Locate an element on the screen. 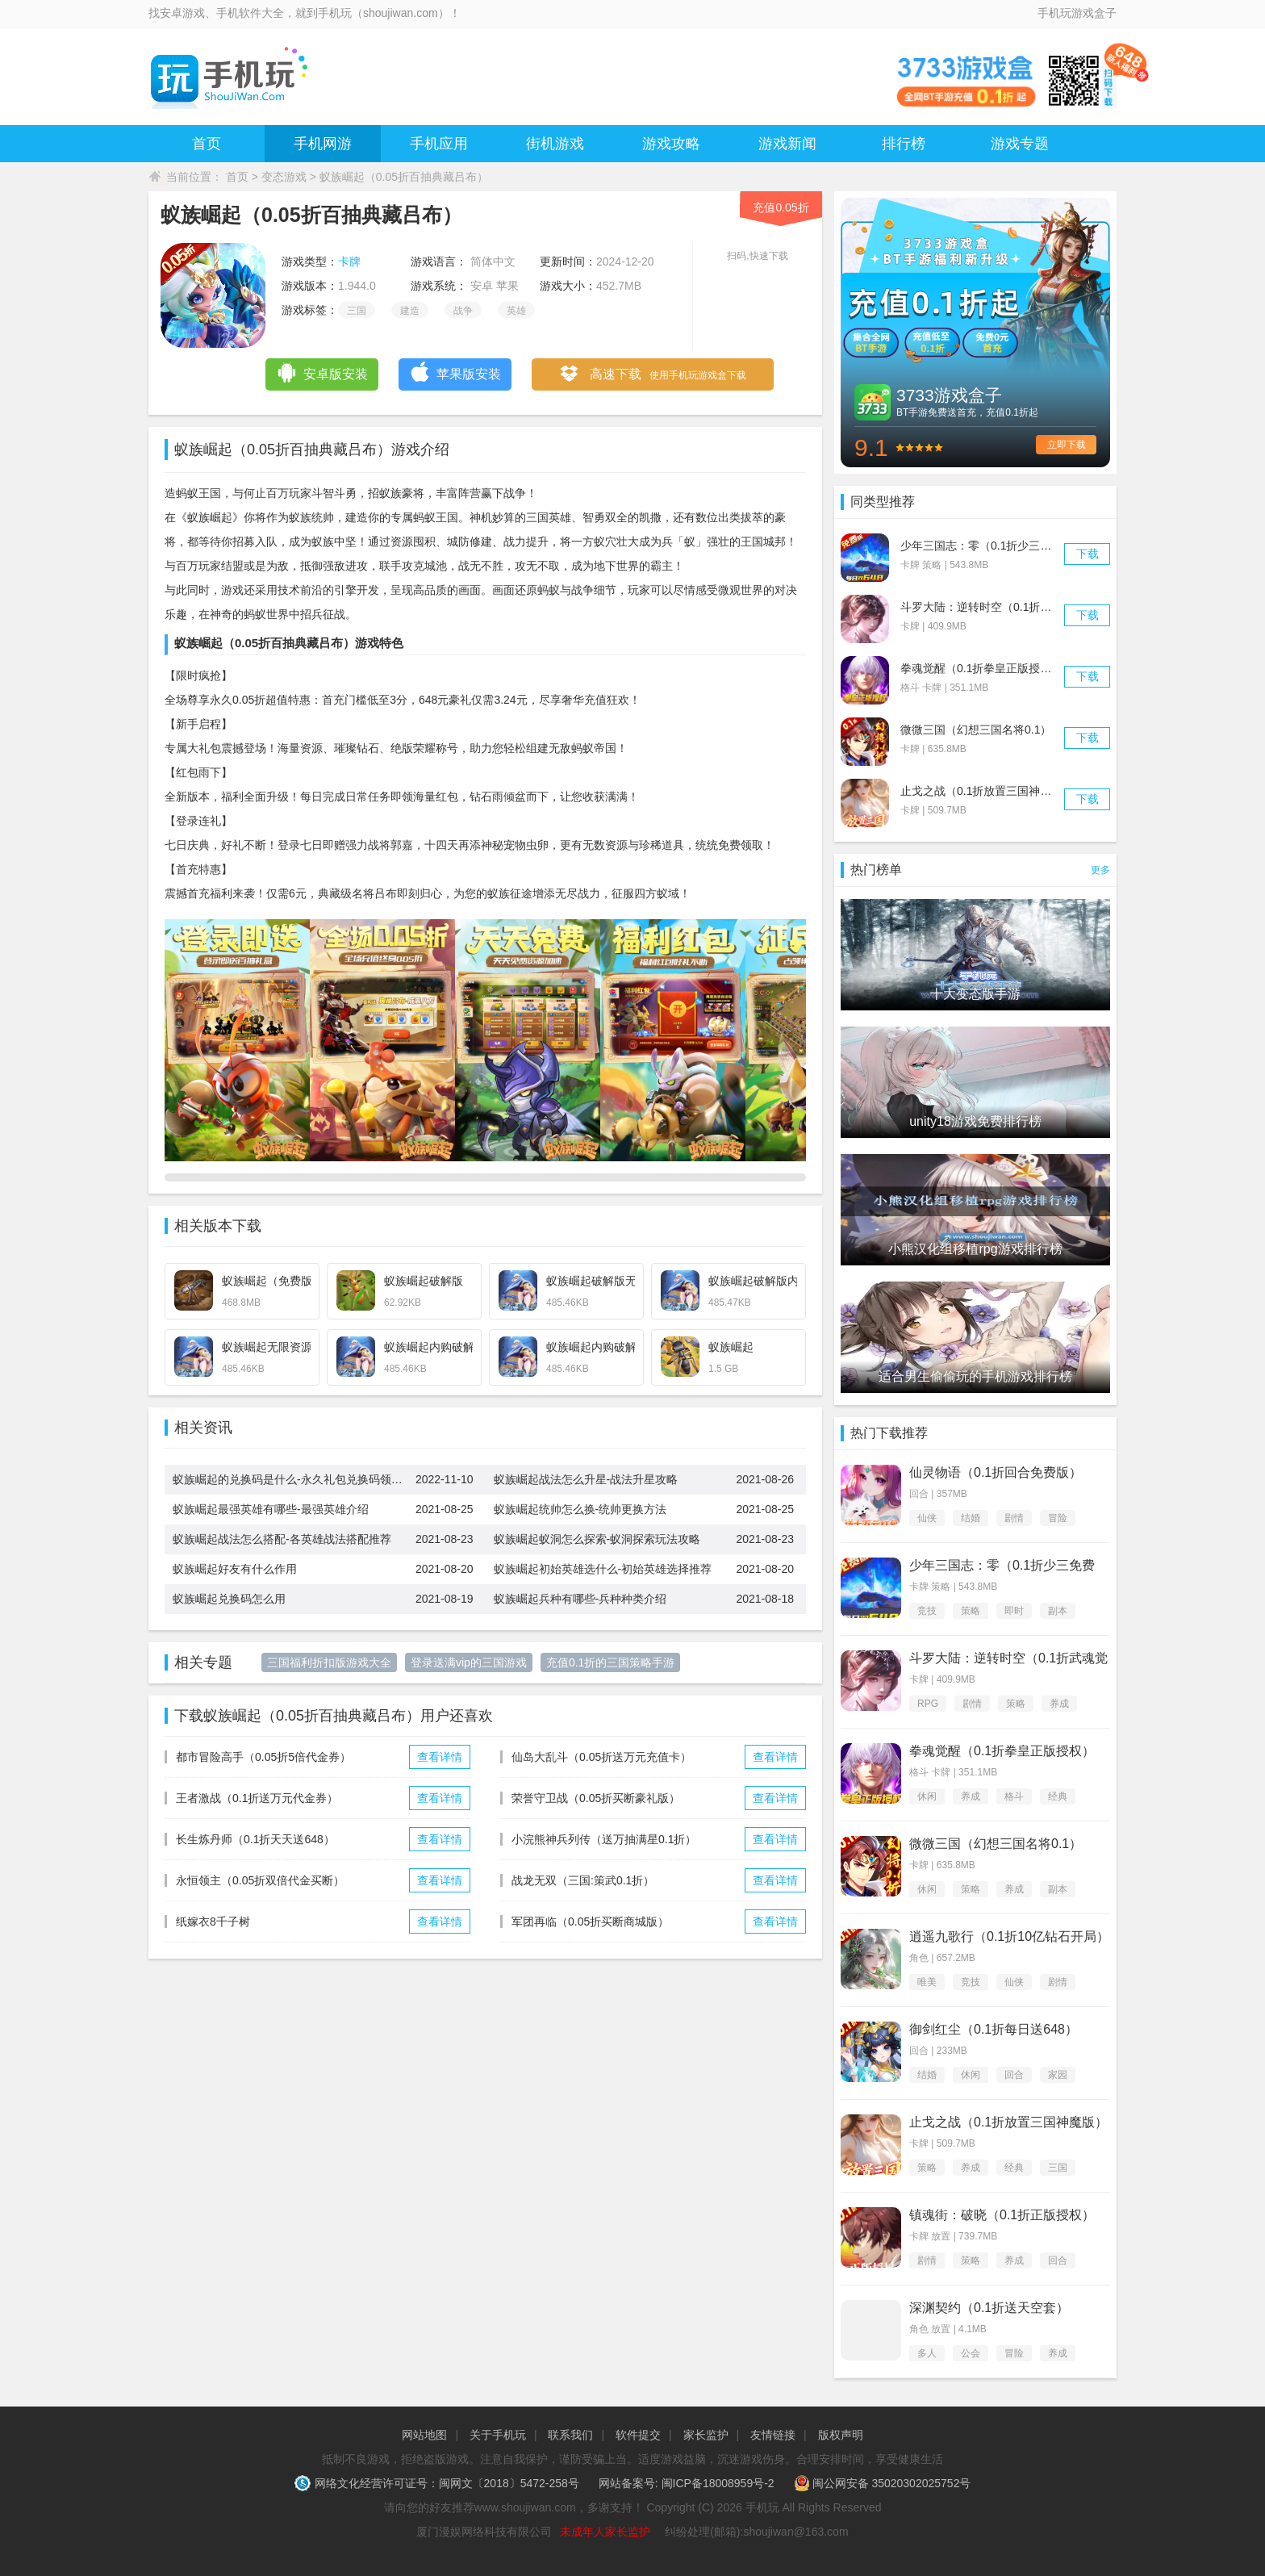  联系我们 is located at coordinates (570, 2434).